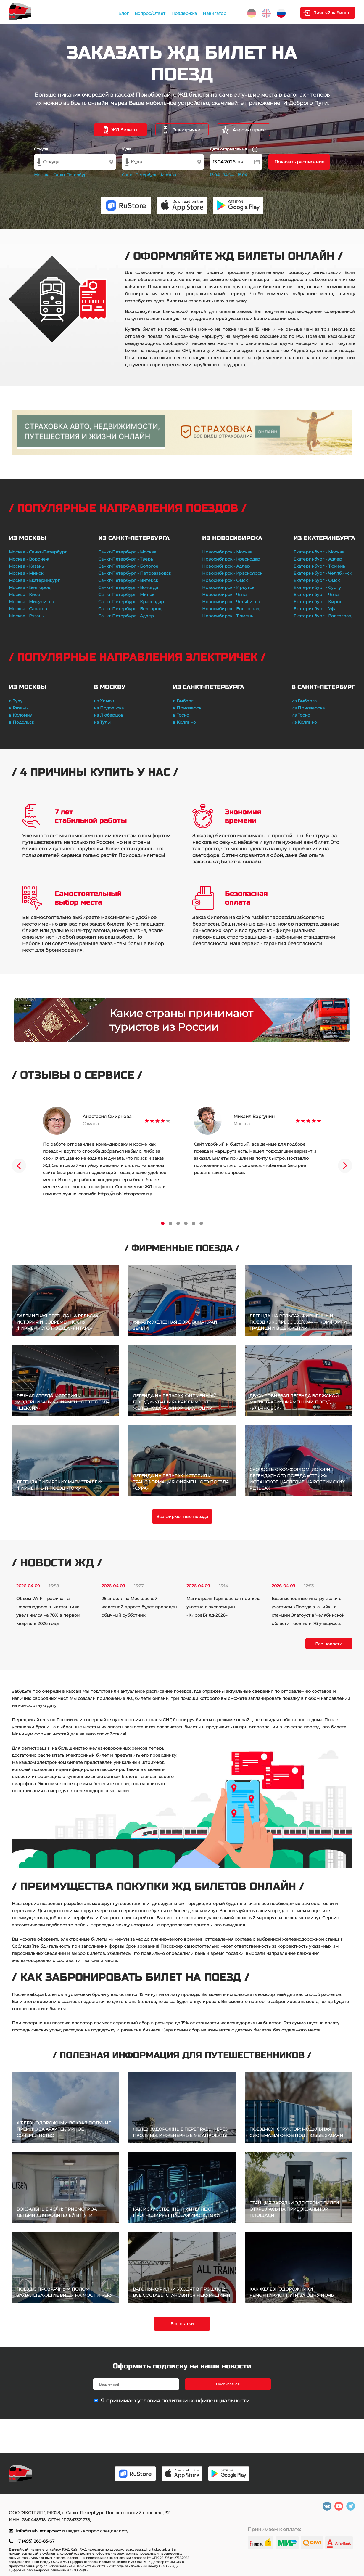  What do you see at coordinates (128, 566) in the screenshot?
I see `Санкт-Петербург - Бологое` at bounding box center [128, 566].